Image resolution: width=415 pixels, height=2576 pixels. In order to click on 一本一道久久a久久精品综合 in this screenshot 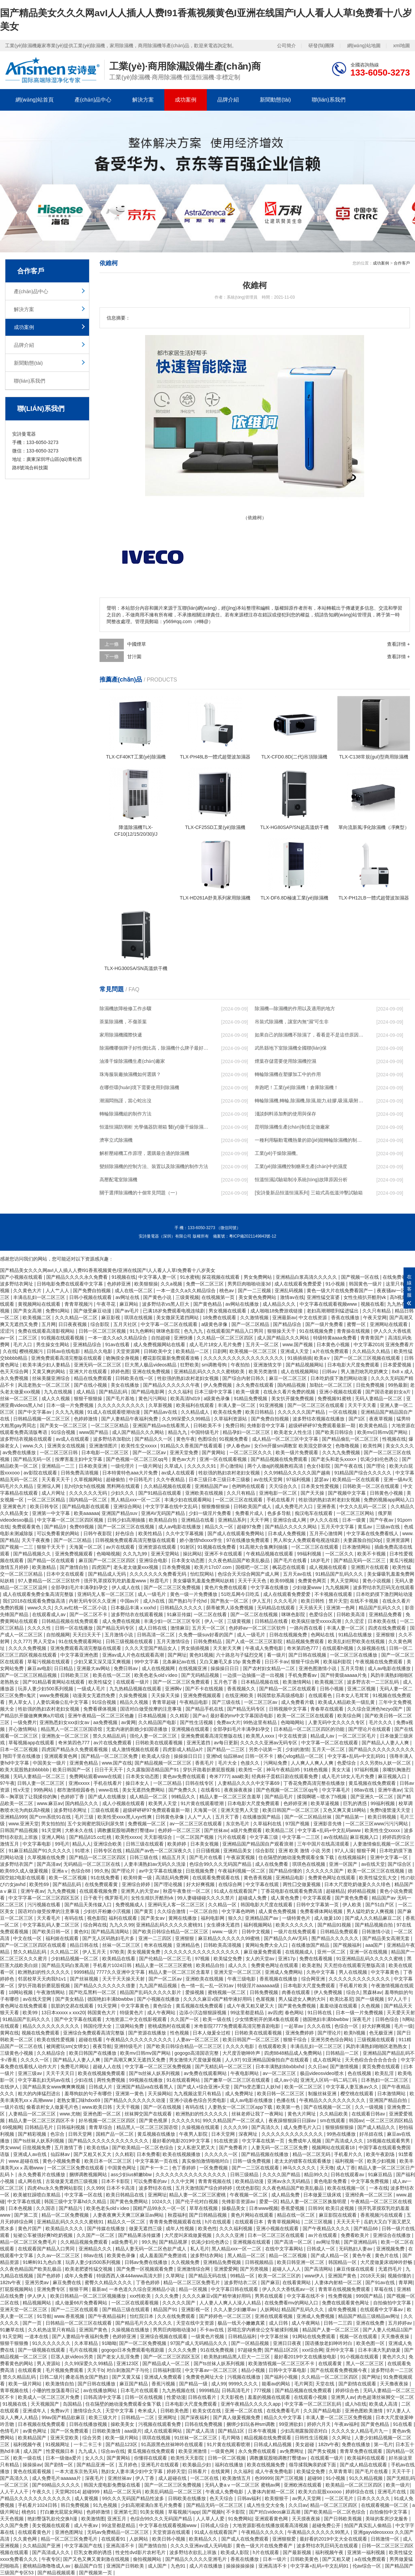, I will do `click(186, 1290)`.